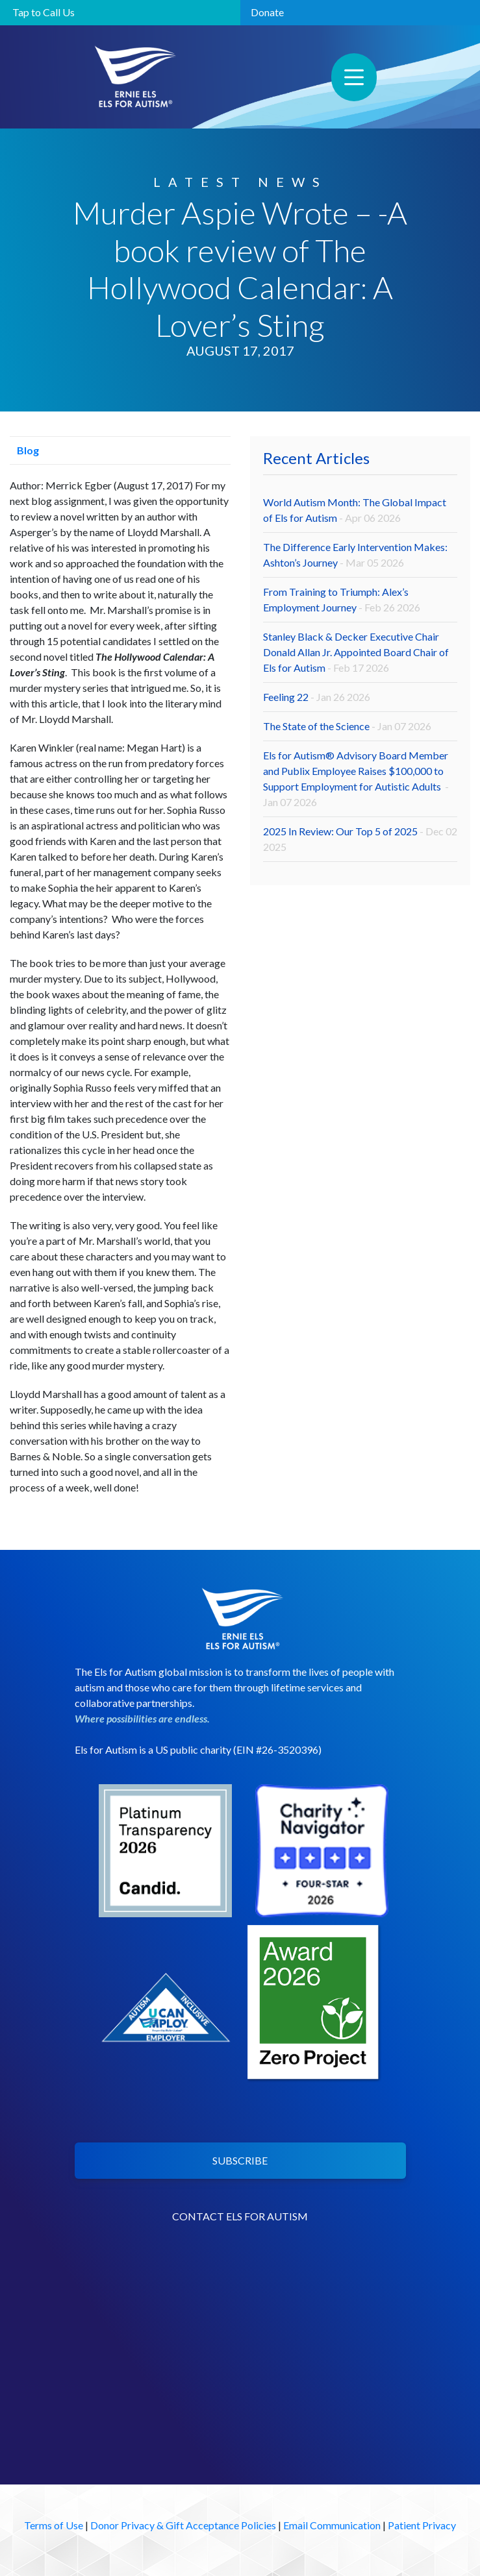 The image size is (480, 2576). What do you see at coordinates (240, 2160) in the screenshot?
I see `SUBSCRIBE` at bounding box center [240, 2160].